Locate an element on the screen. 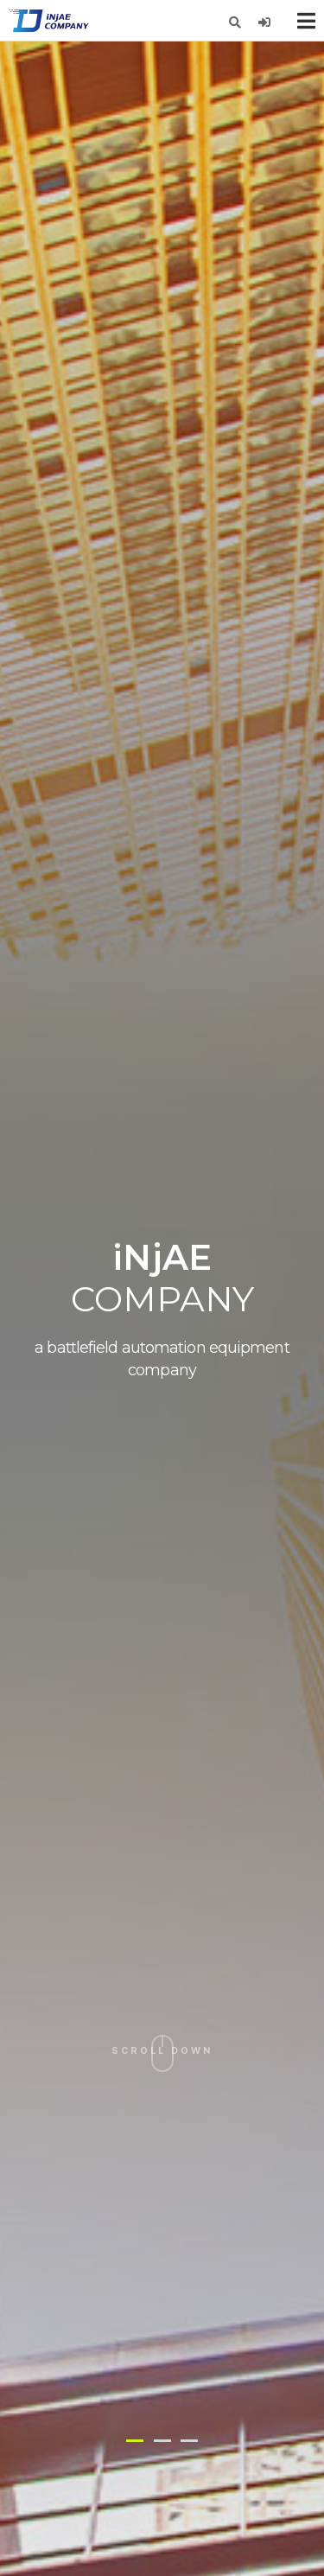  [button] is located at coordinates (134, 2440).